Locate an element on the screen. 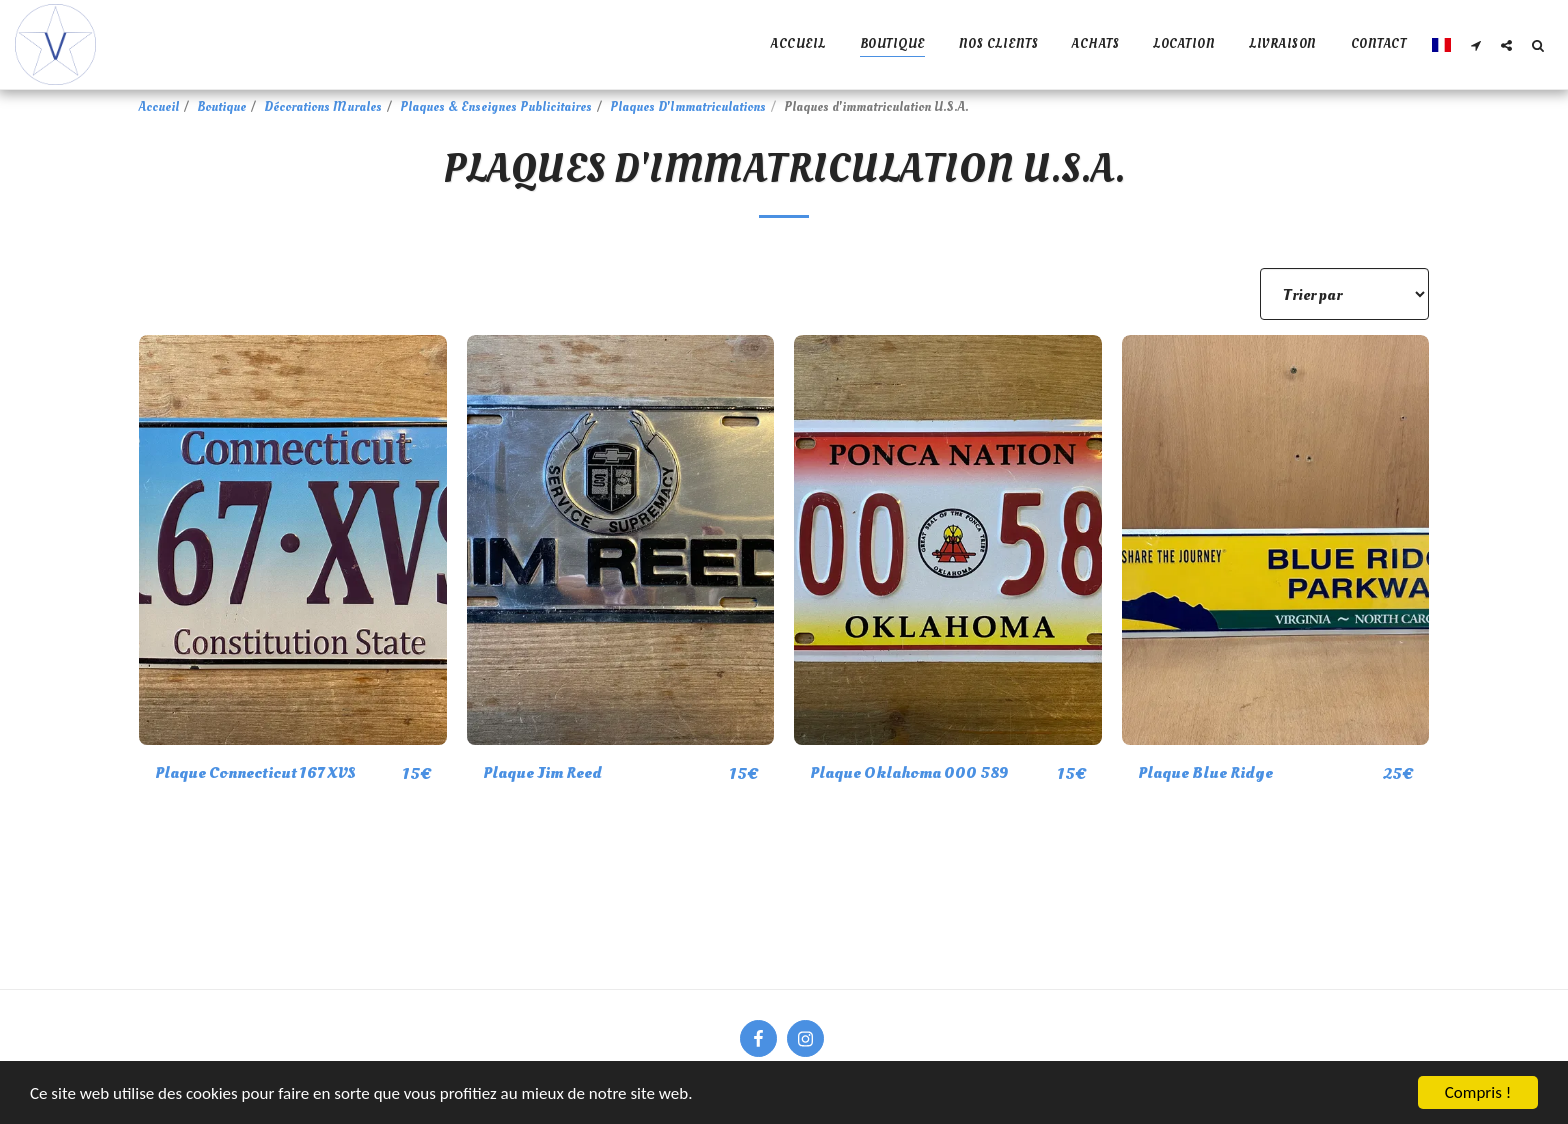 This screenshot has height=1124, width=1568. Boutique is located at coordinates (221, 107).